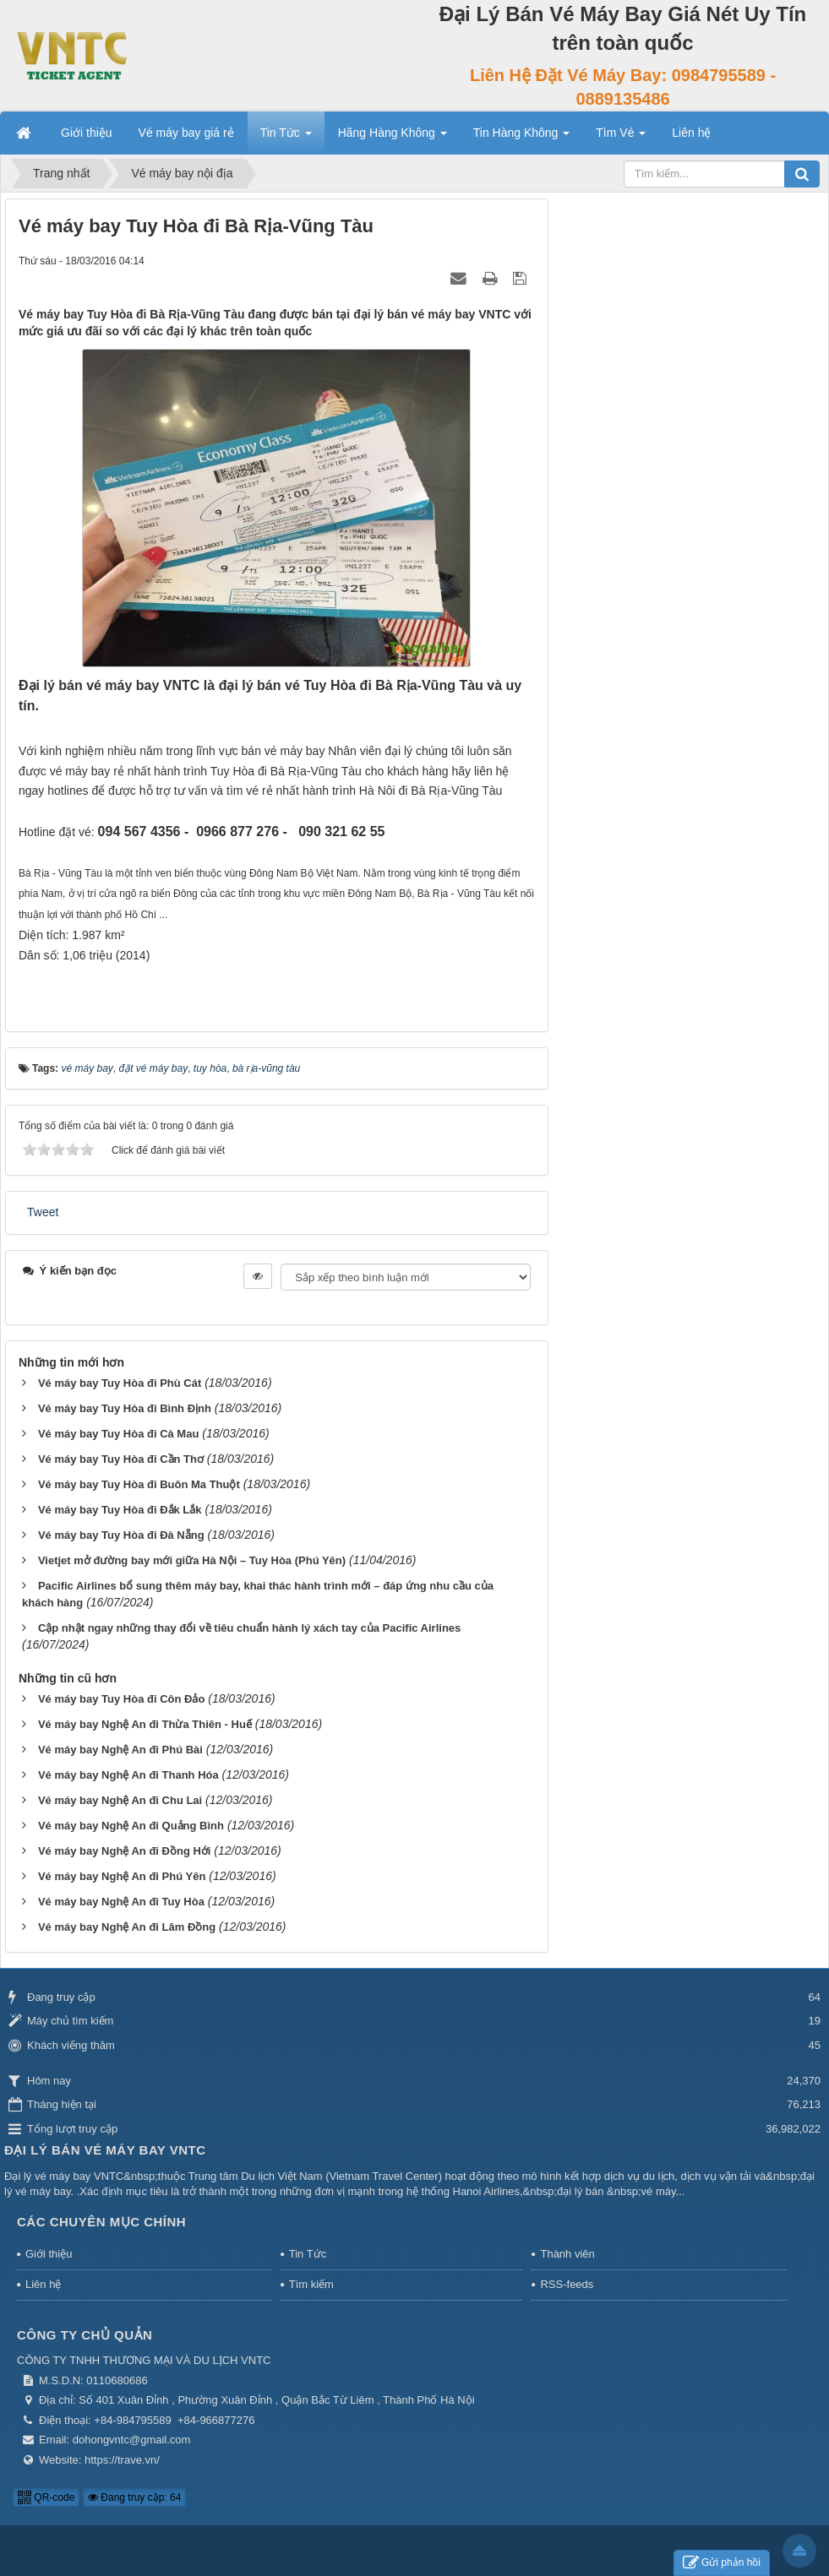 This screenshot has height=2576, width=829. I want to click on Giới thiệu, so click(48, 2253).